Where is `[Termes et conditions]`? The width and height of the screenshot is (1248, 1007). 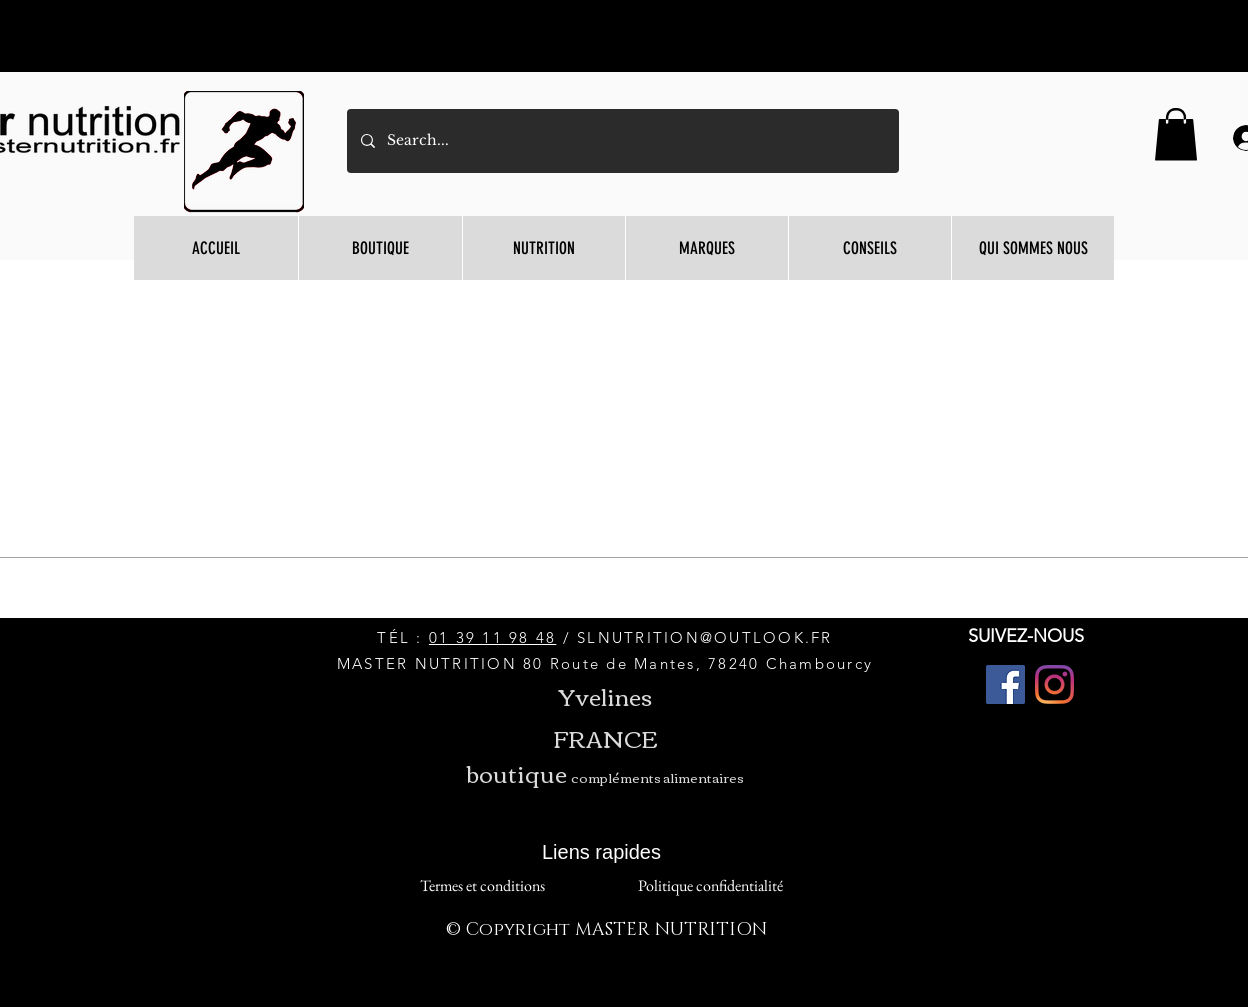
[Termes et conditions] is located at coordinates (482, 886).